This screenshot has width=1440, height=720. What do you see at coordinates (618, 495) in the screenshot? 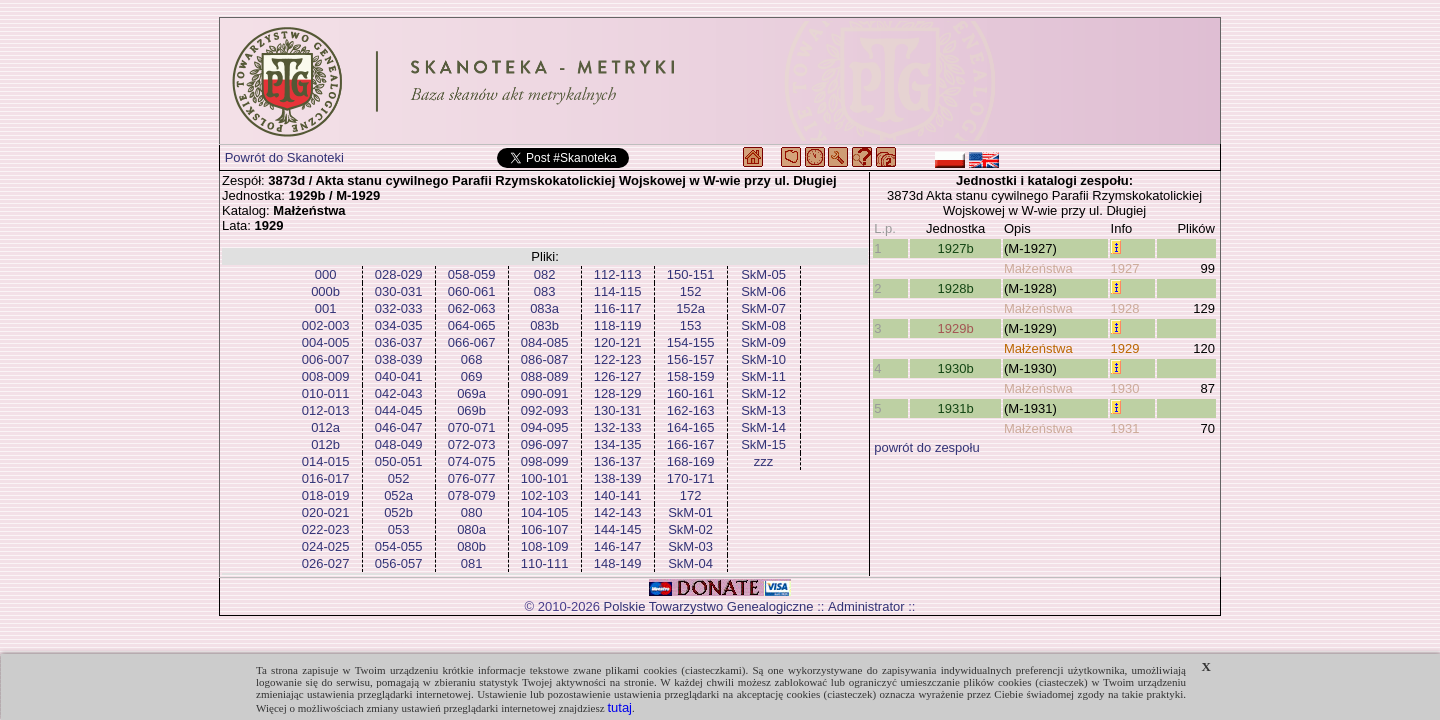
I see `140-141` at bounding box center [618, 495].